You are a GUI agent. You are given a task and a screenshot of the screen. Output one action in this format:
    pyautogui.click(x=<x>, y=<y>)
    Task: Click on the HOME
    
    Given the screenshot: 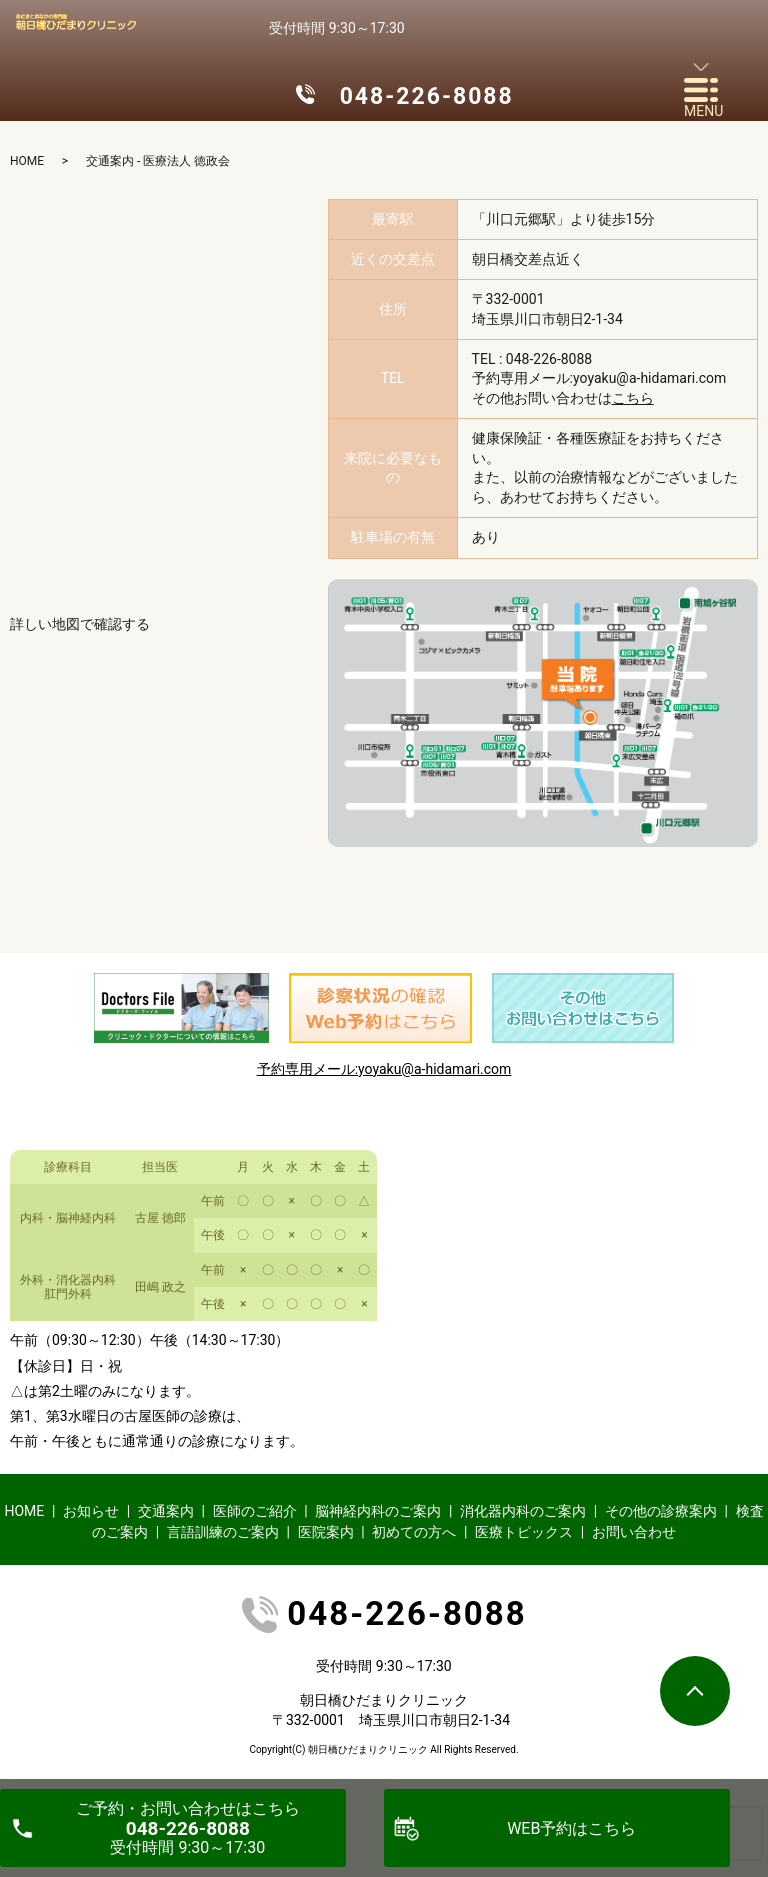 What is the action you would take?
    pyautogui.click(x=27, y=161)
    